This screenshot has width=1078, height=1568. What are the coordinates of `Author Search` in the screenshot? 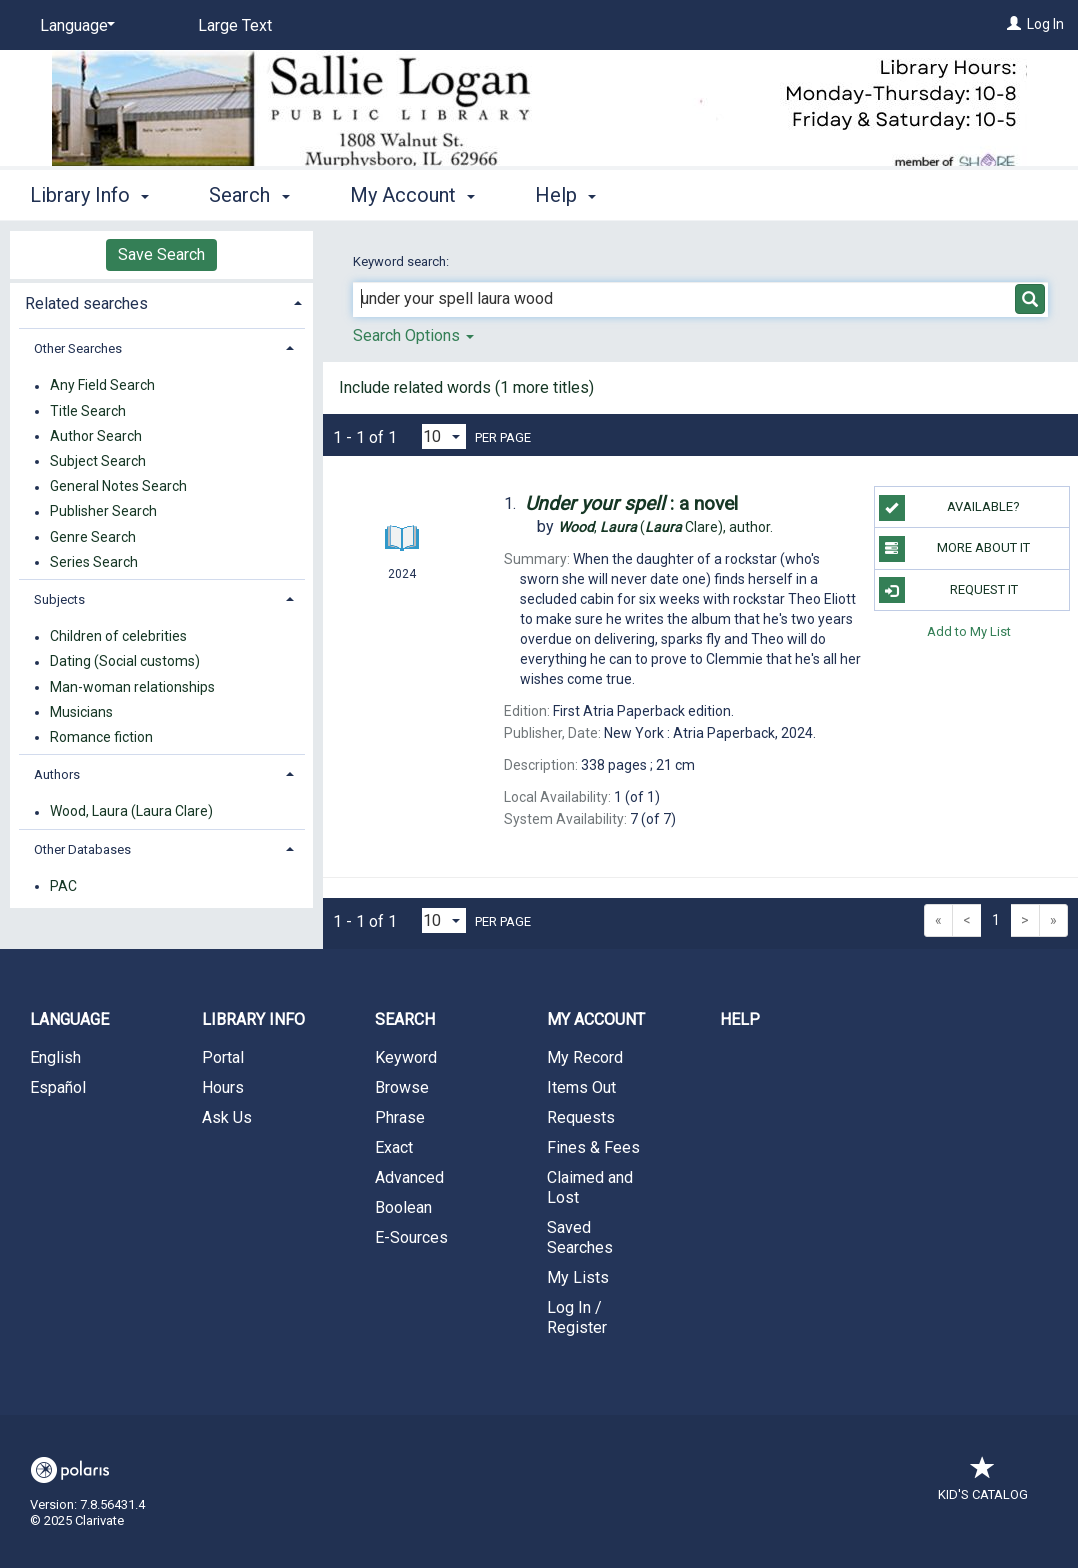 It's located at (96, 436).